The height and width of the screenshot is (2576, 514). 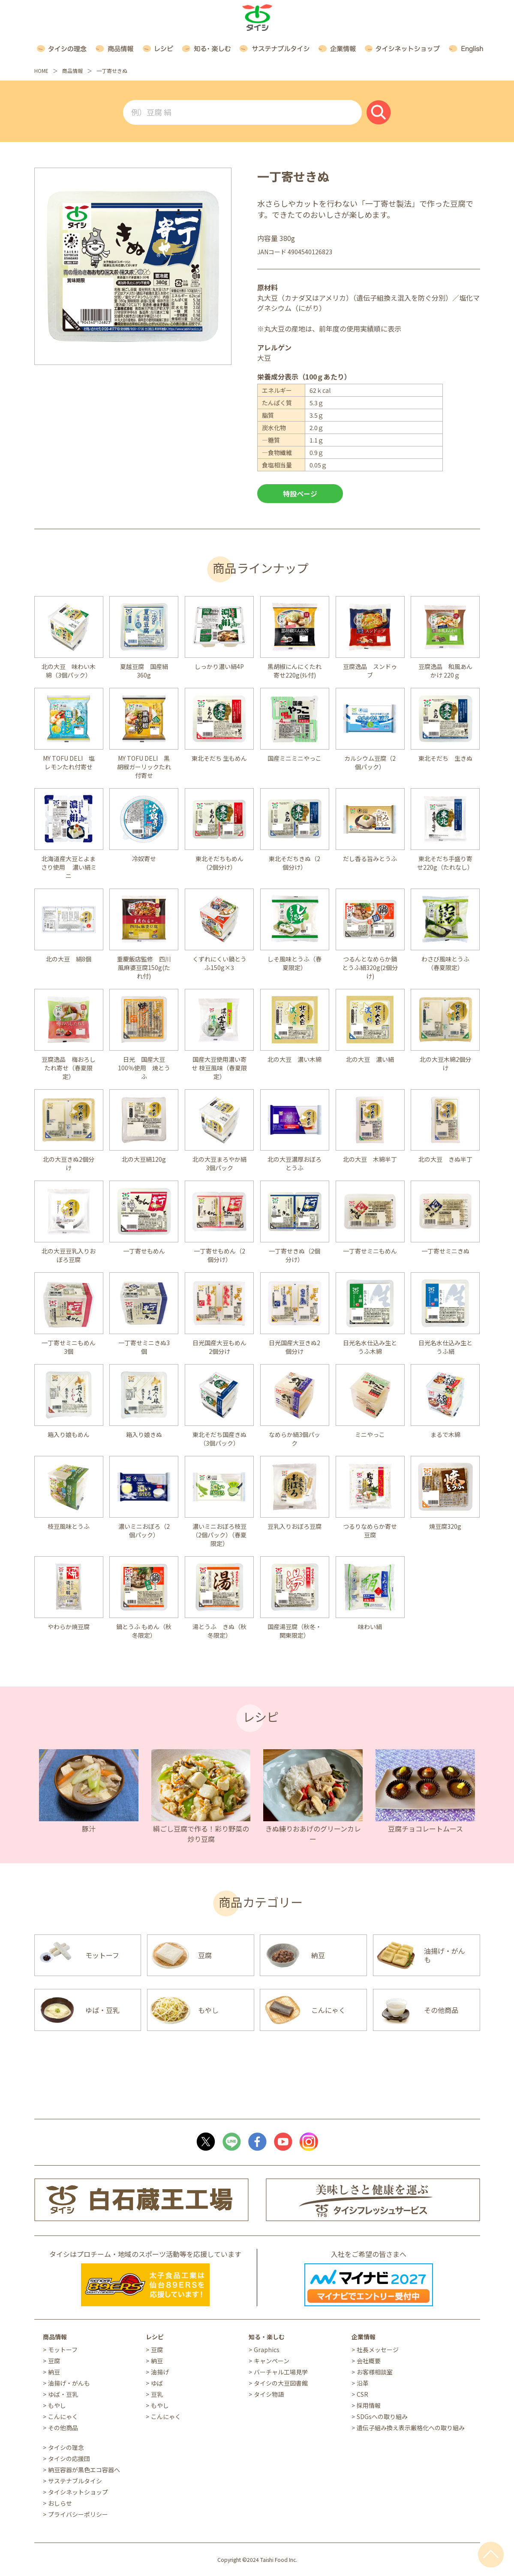 I want to click on もやし, so click(x=57, y=2405).